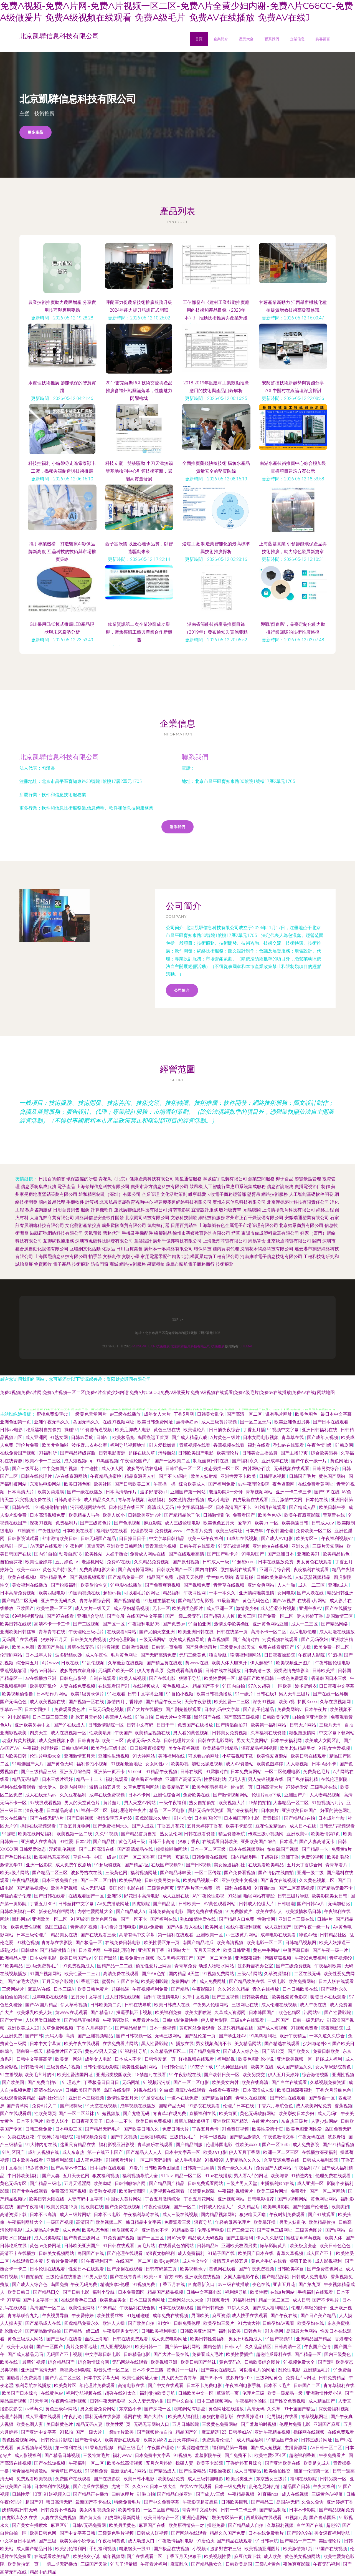 This screenshot has height=2576, width=355. What do you see at coordinates (82, 2346) in the screenshot?
I see `黄片免费看地址` at bounding box center [82, 2346].